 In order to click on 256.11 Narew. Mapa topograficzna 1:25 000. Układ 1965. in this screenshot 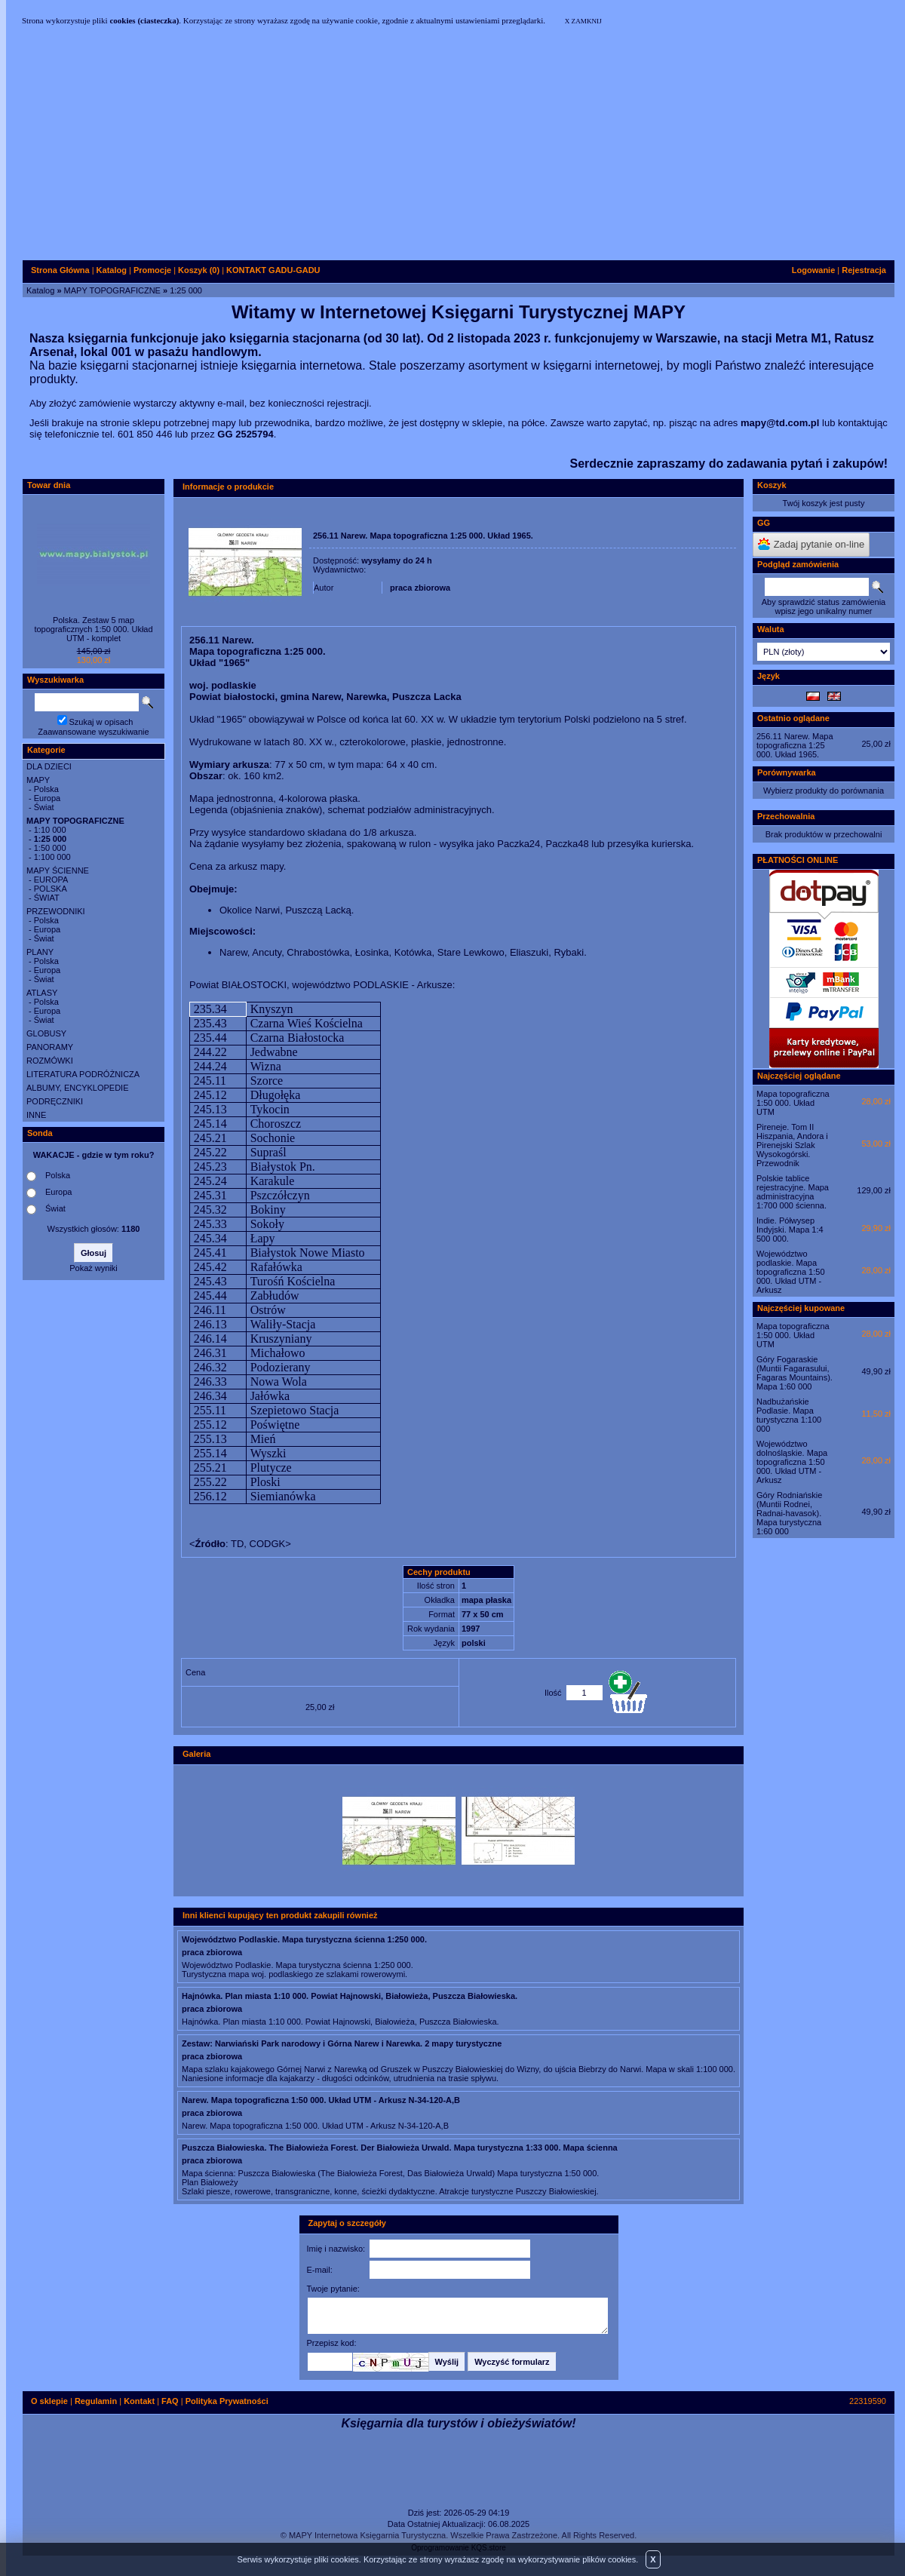, I will do `click(794, 745)`.